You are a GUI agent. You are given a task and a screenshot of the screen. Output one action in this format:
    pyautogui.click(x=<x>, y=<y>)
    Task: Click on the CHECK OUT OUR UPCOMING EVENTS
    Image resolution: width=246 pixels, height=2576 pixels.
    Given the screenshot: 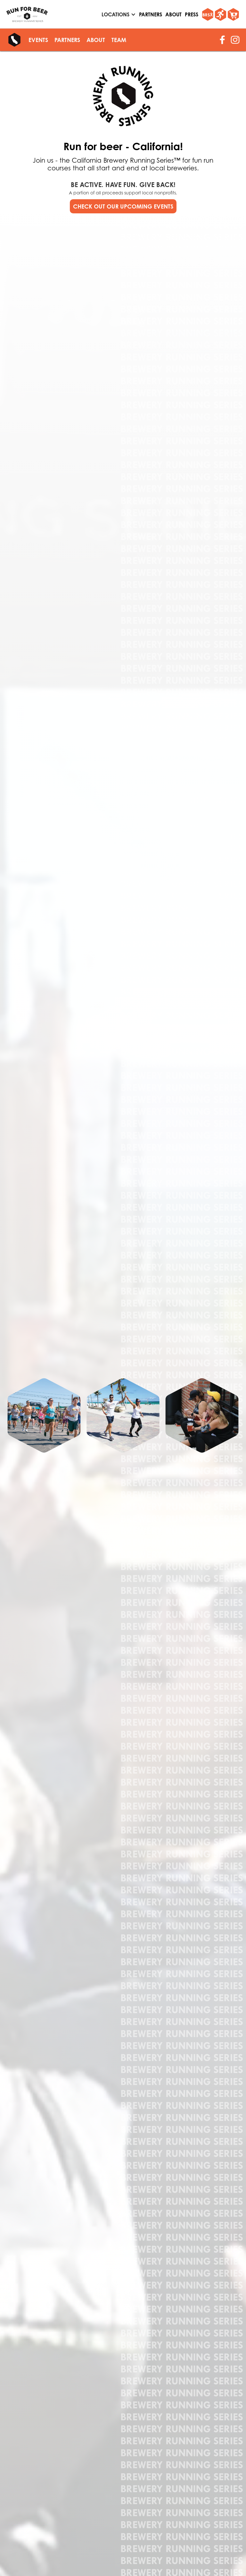 What is the action you would take?
    pyautogui.click(x=123, y=206)
    